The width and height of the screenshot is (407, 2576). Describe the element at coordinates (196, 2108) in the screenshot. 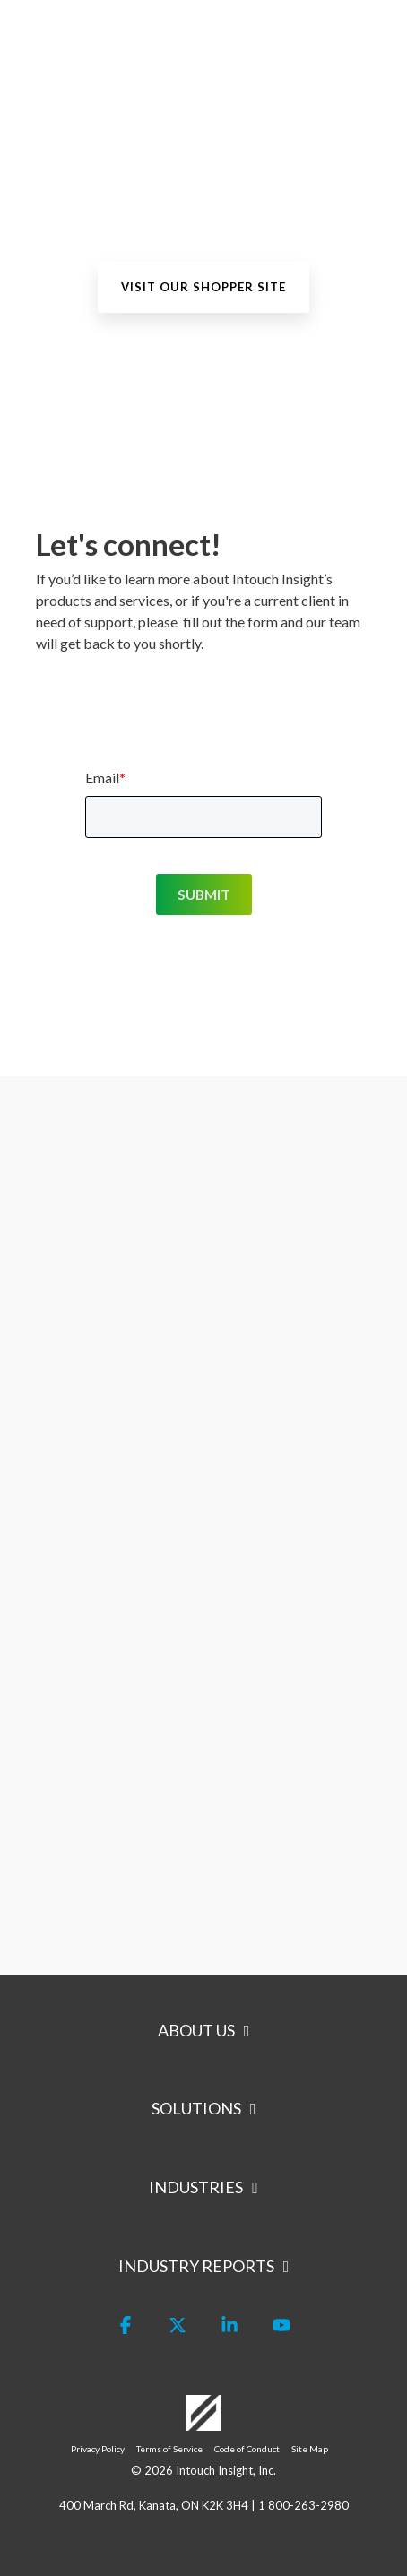

I see `Solutions [Toggle navigation for Solutions]` at that location.